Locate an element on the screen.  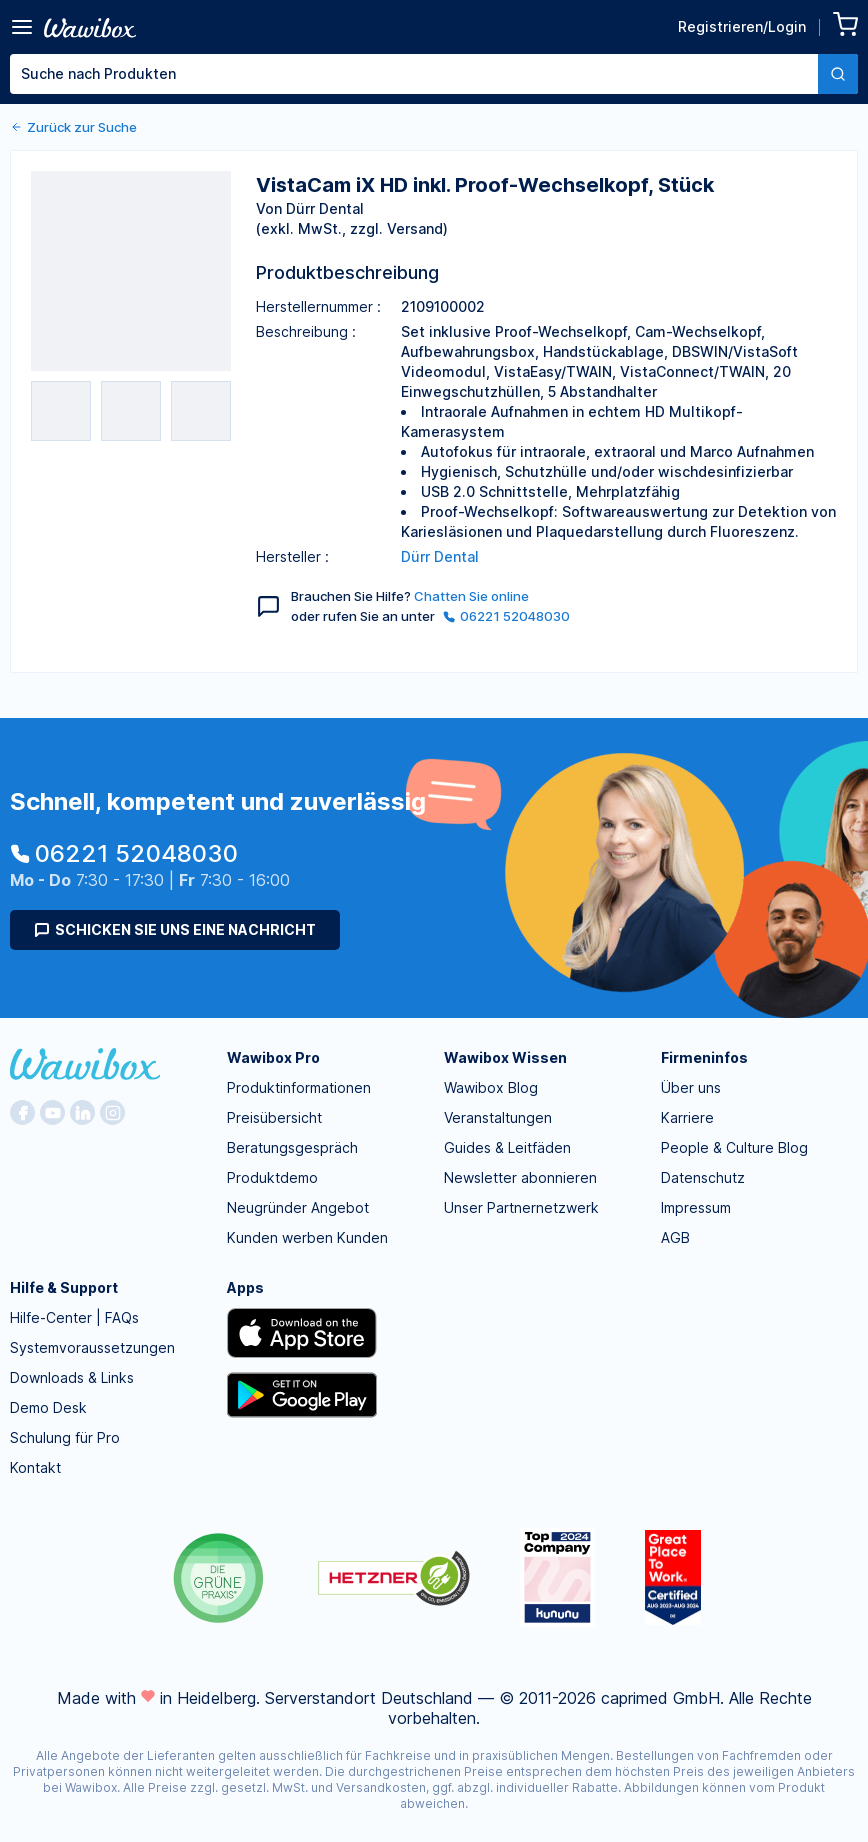
[textbox] is located at coordinates (414, 74).